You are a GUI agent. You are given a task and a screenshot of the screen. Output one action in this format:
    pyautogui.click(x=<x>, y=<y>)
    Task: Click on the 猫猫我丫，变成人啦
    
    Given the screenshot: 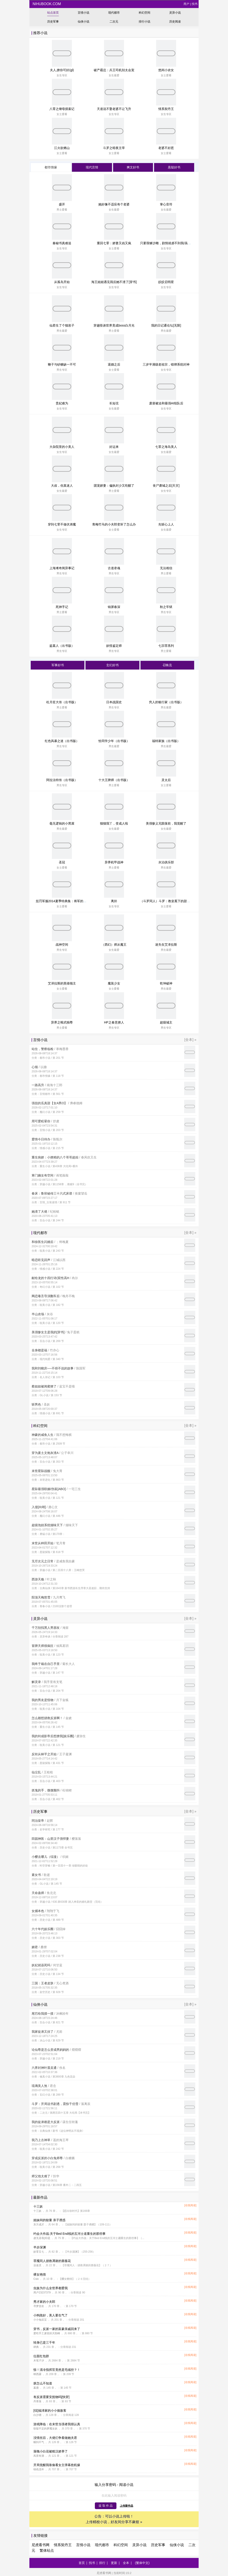 What is the action you would take?
    pyautogui.click(x=114, y=823)
    